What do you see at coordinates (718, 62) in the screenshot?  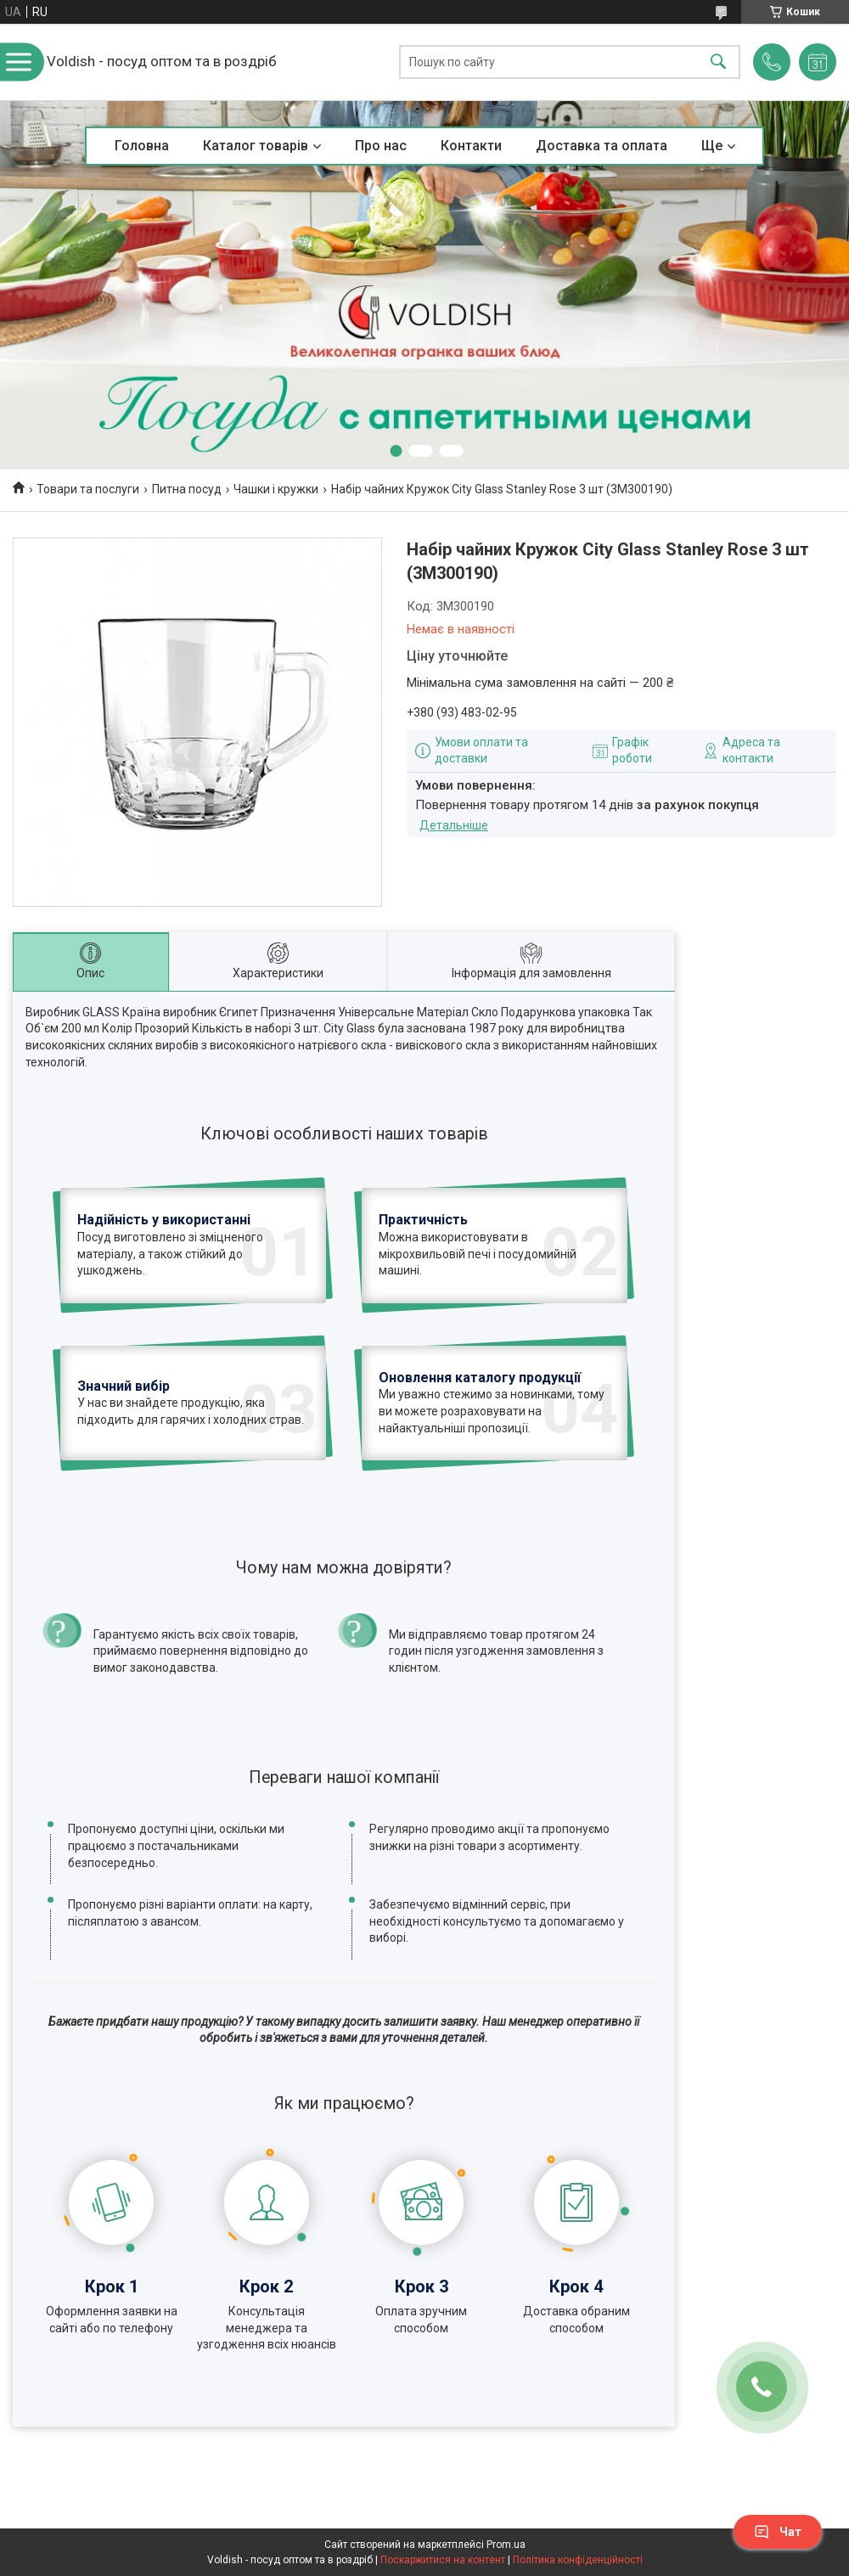 I see `[Шукати]` at bounding box center [718, 62].